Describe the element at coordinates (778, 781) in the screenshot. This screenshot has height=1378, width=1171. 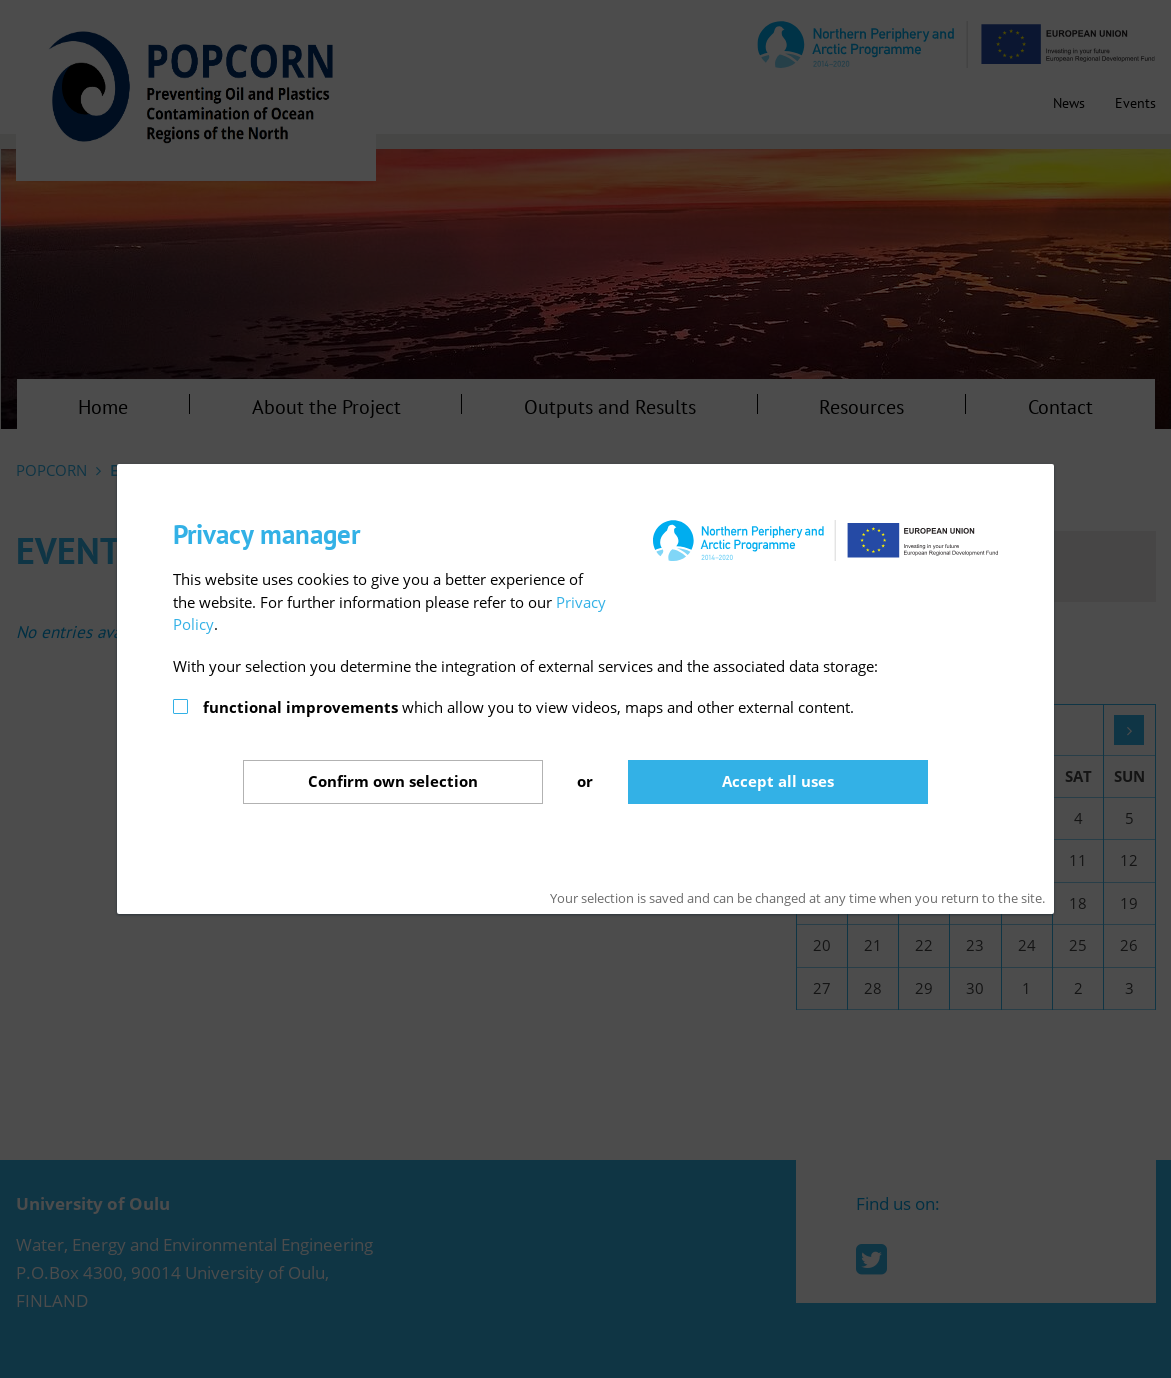
I see `Accept all uses` at that location.